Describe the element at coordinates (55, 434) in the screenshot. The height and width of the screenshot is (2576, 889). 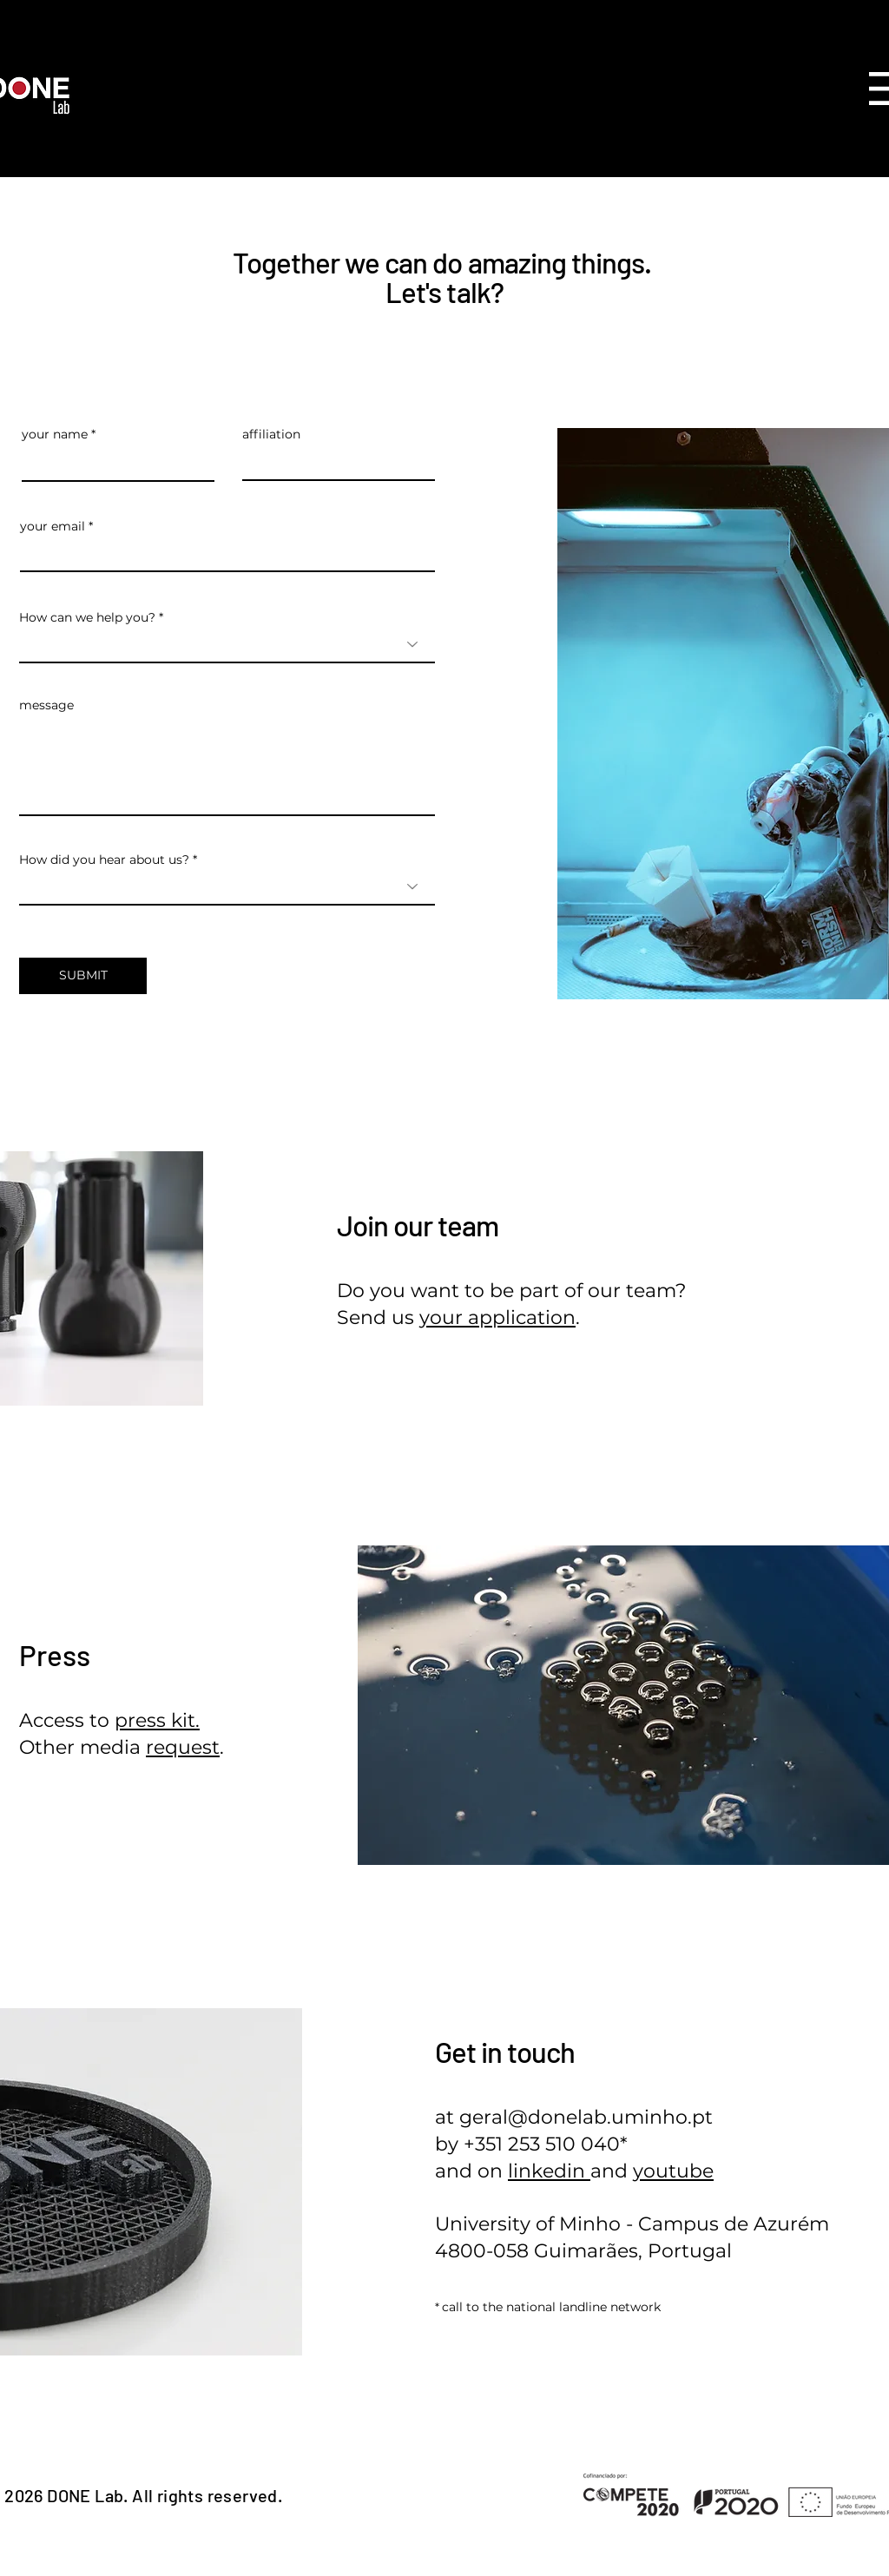
I see `your name` at that location.